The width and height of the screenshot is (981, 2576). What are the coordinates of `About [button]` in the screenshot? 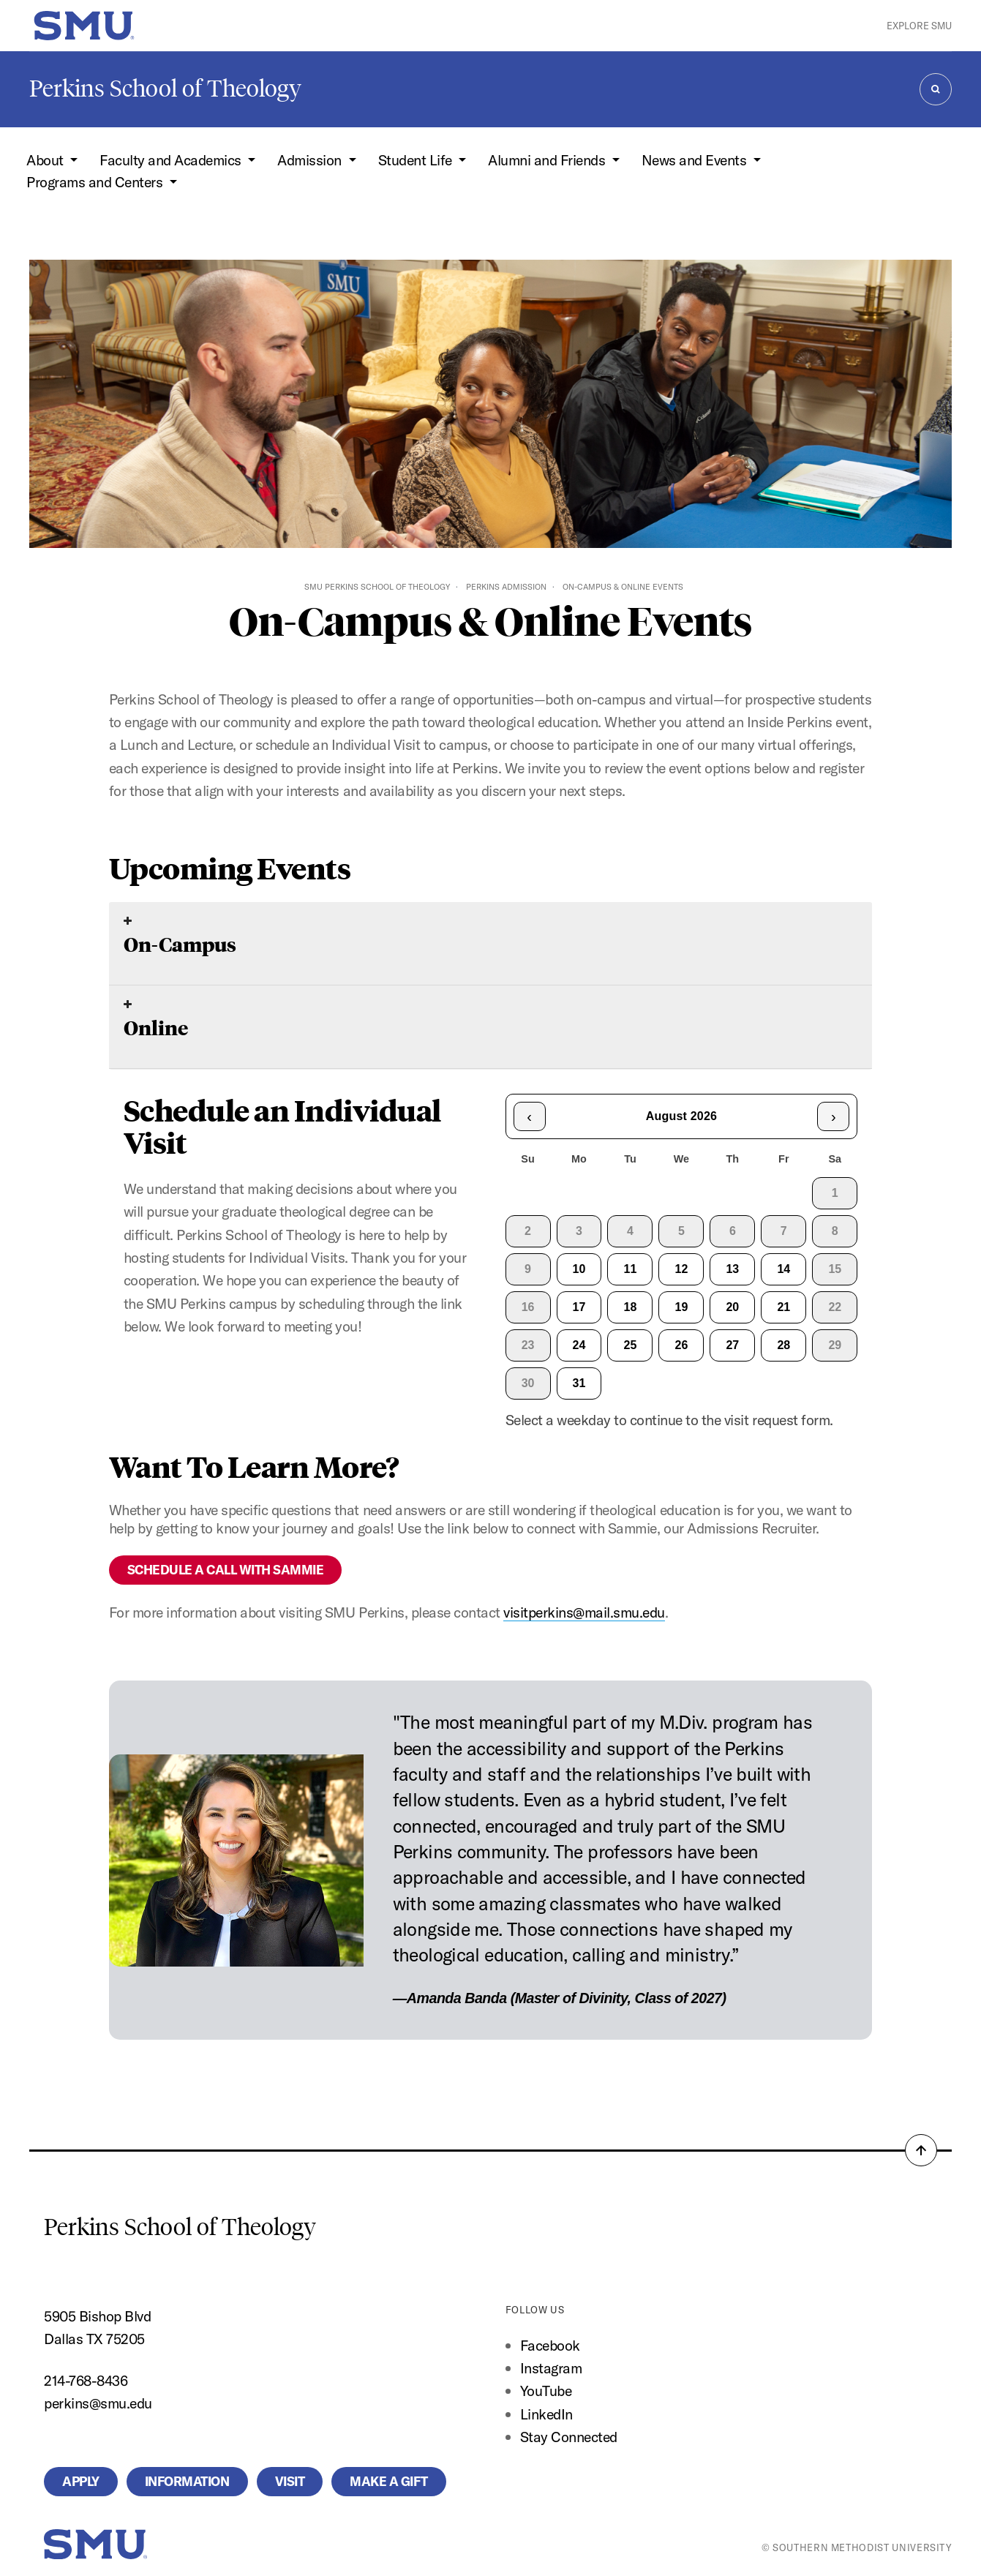 It's located at (46, 160).